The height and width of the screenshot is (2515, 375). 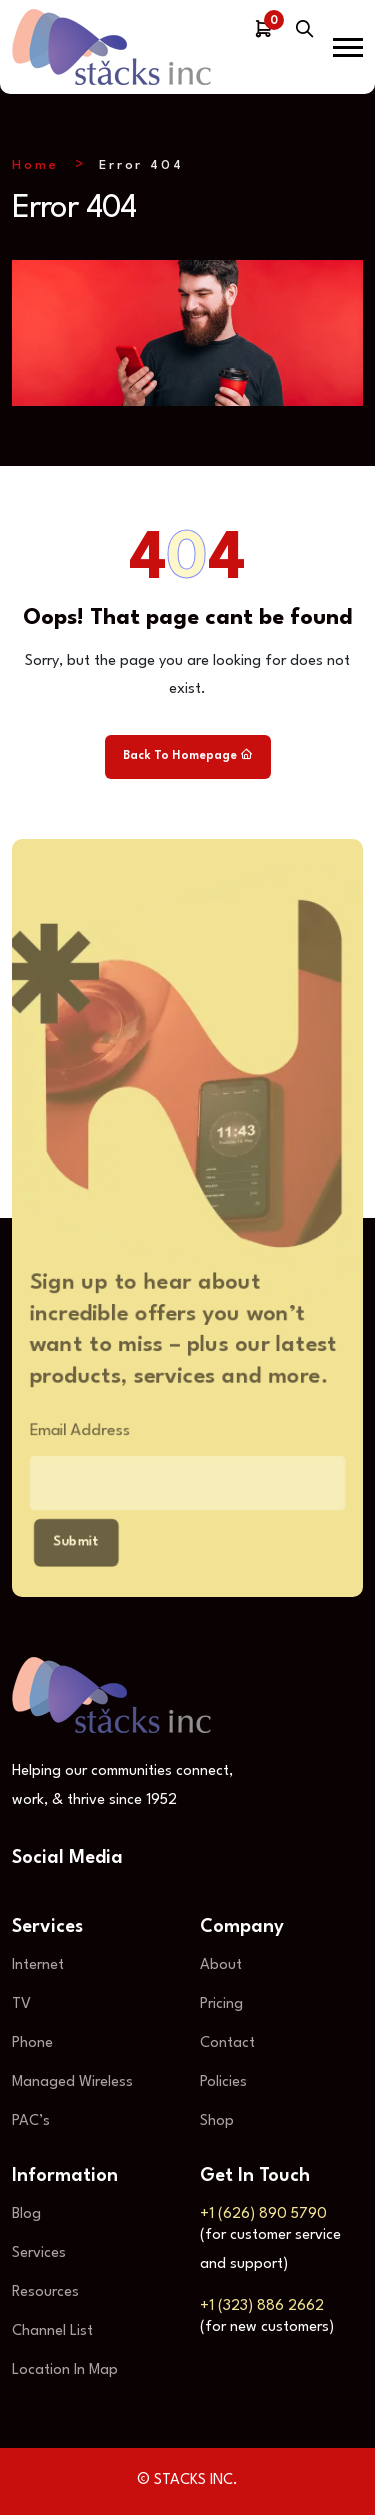 What do you see at coordinates (26, 2214) in the screenshot?
I see `Blog` at bounding box center [26, 2214].